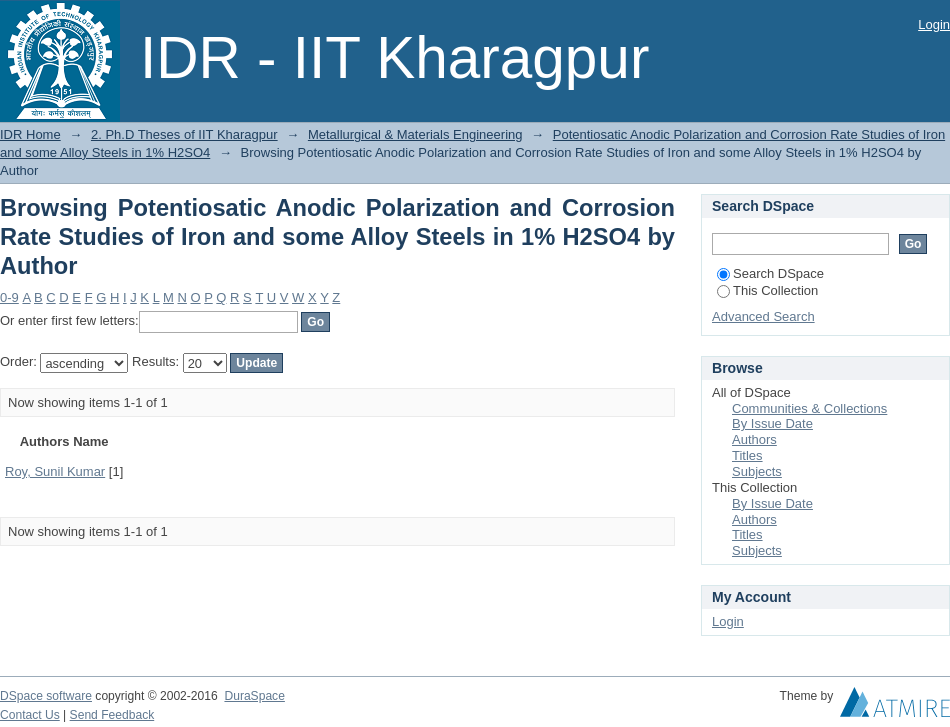 The height and width of the screenshot is (727, 950). What do you see at coordinates (934, 24) in the screenshot?
I see `Login` at bounding box center [934, 24].